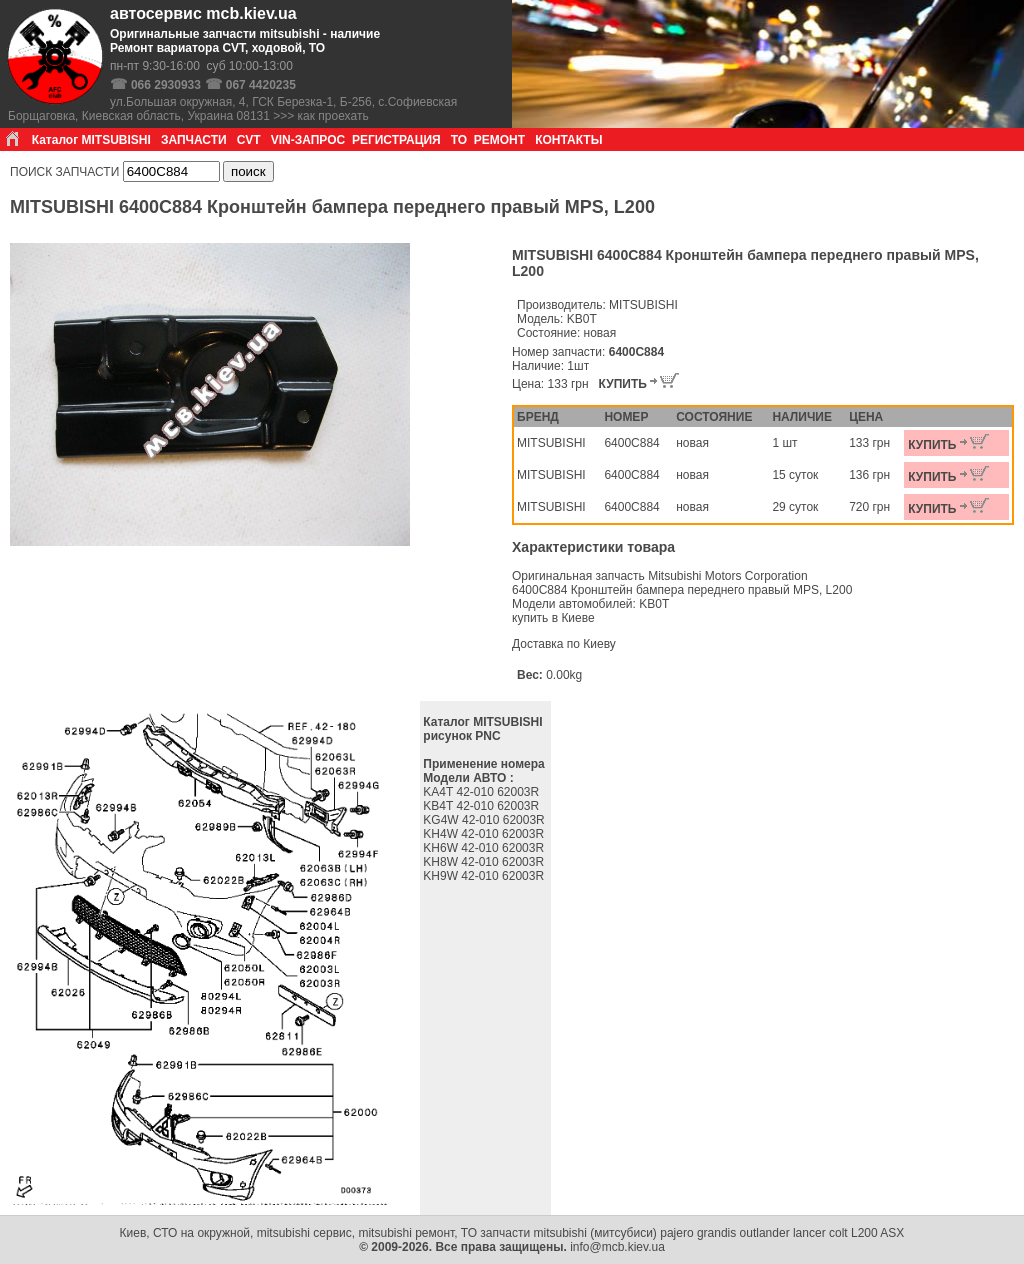  I want to click on 066 2930933, so click(166, 85).